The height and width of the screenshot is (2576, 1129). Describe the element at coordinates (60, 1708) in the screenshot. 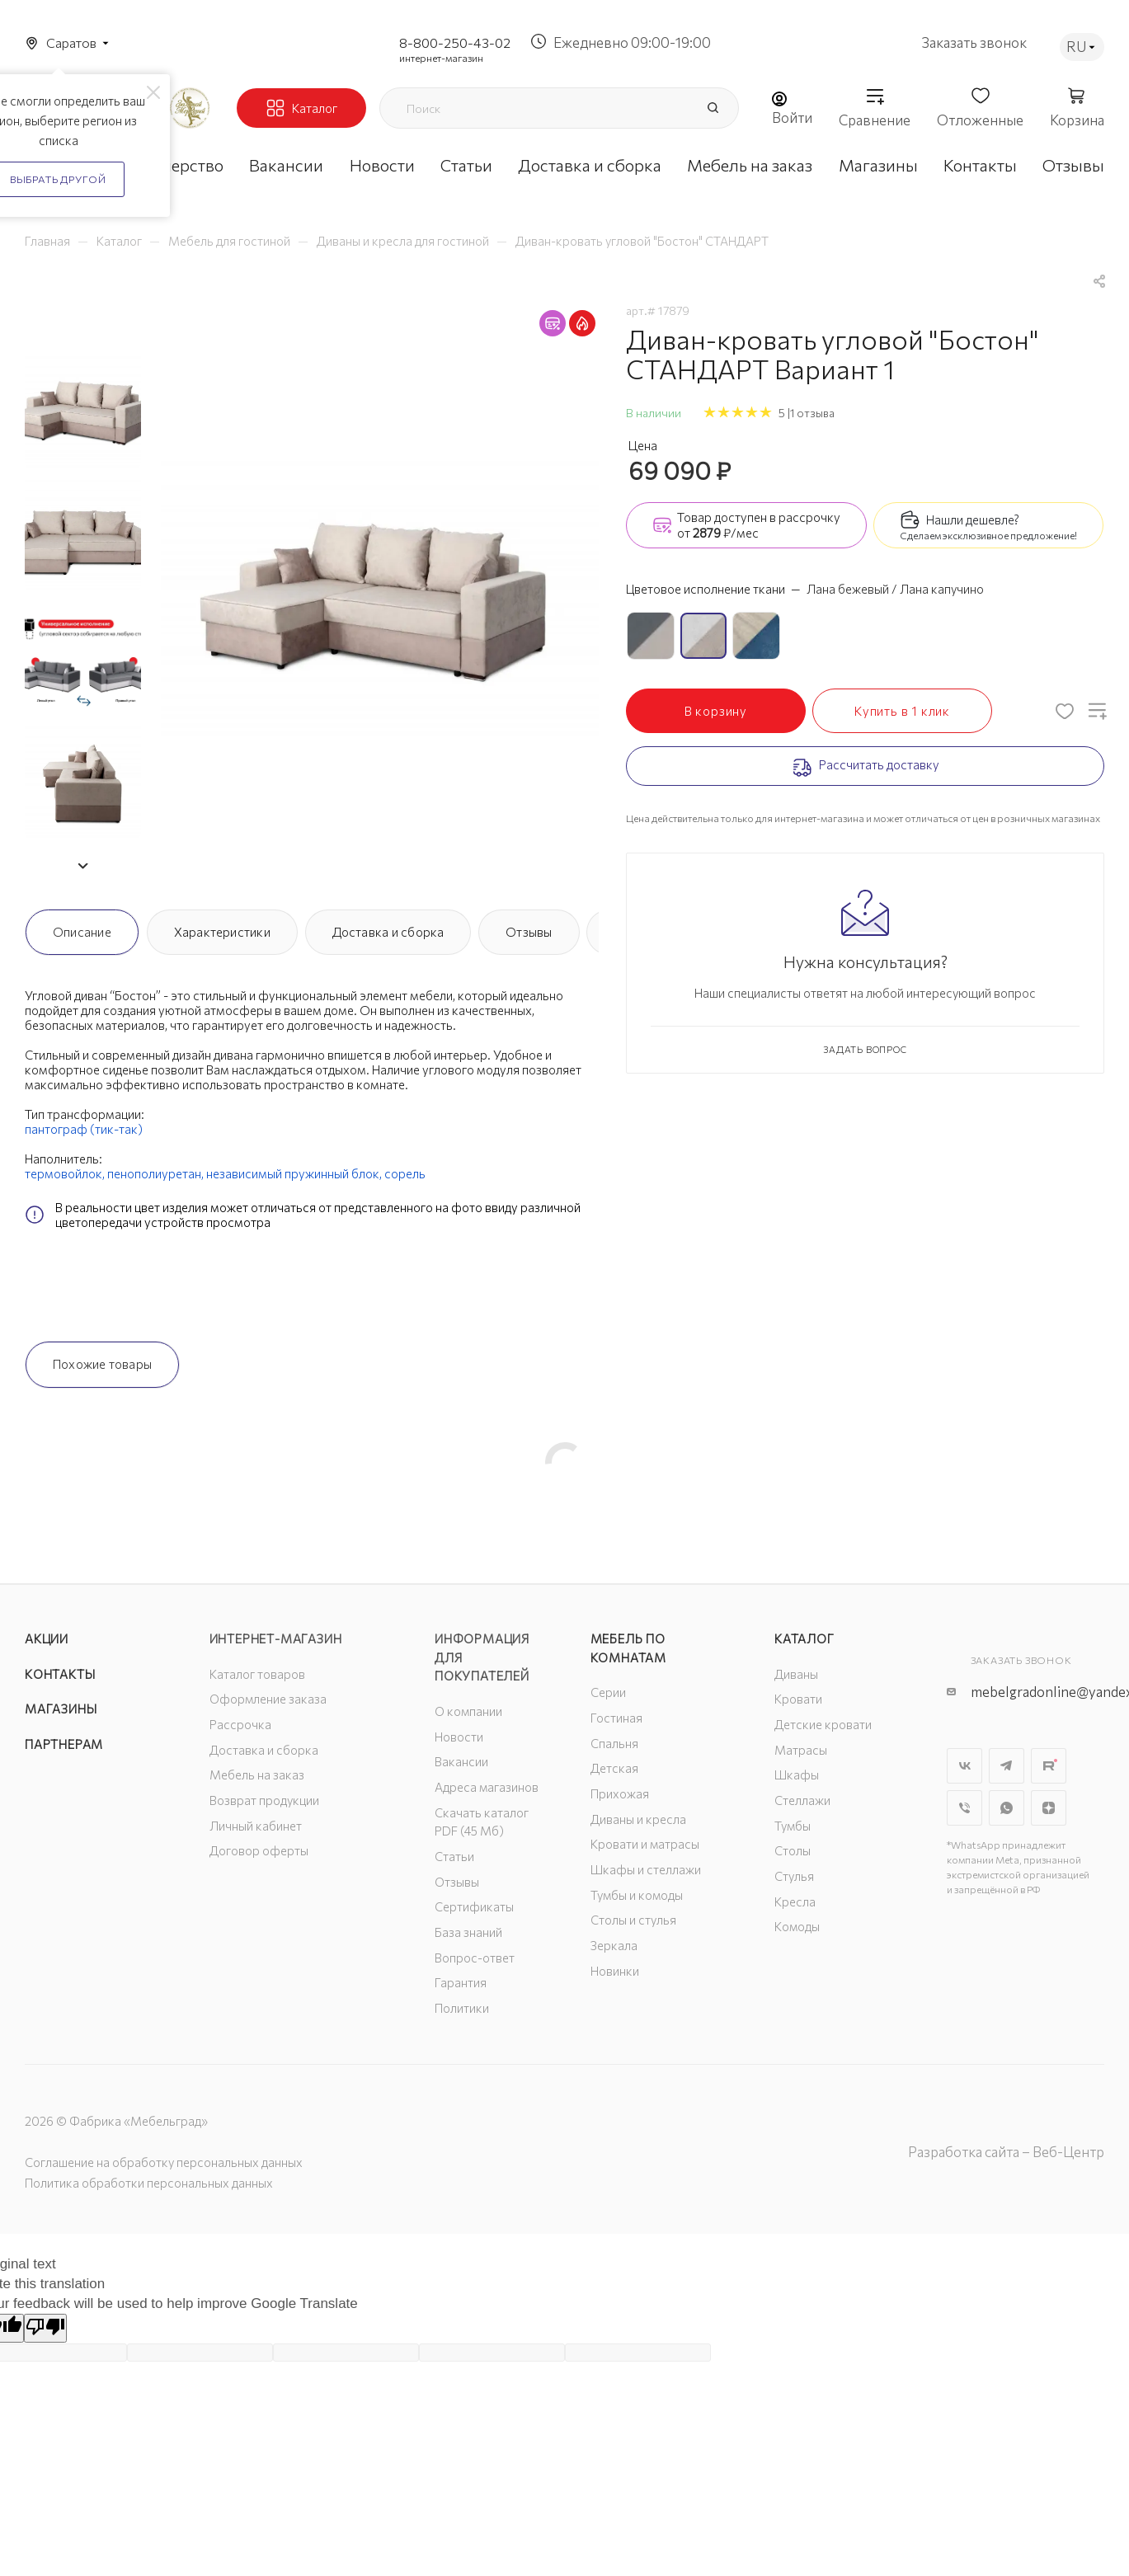

I see `Магазины` at that location.